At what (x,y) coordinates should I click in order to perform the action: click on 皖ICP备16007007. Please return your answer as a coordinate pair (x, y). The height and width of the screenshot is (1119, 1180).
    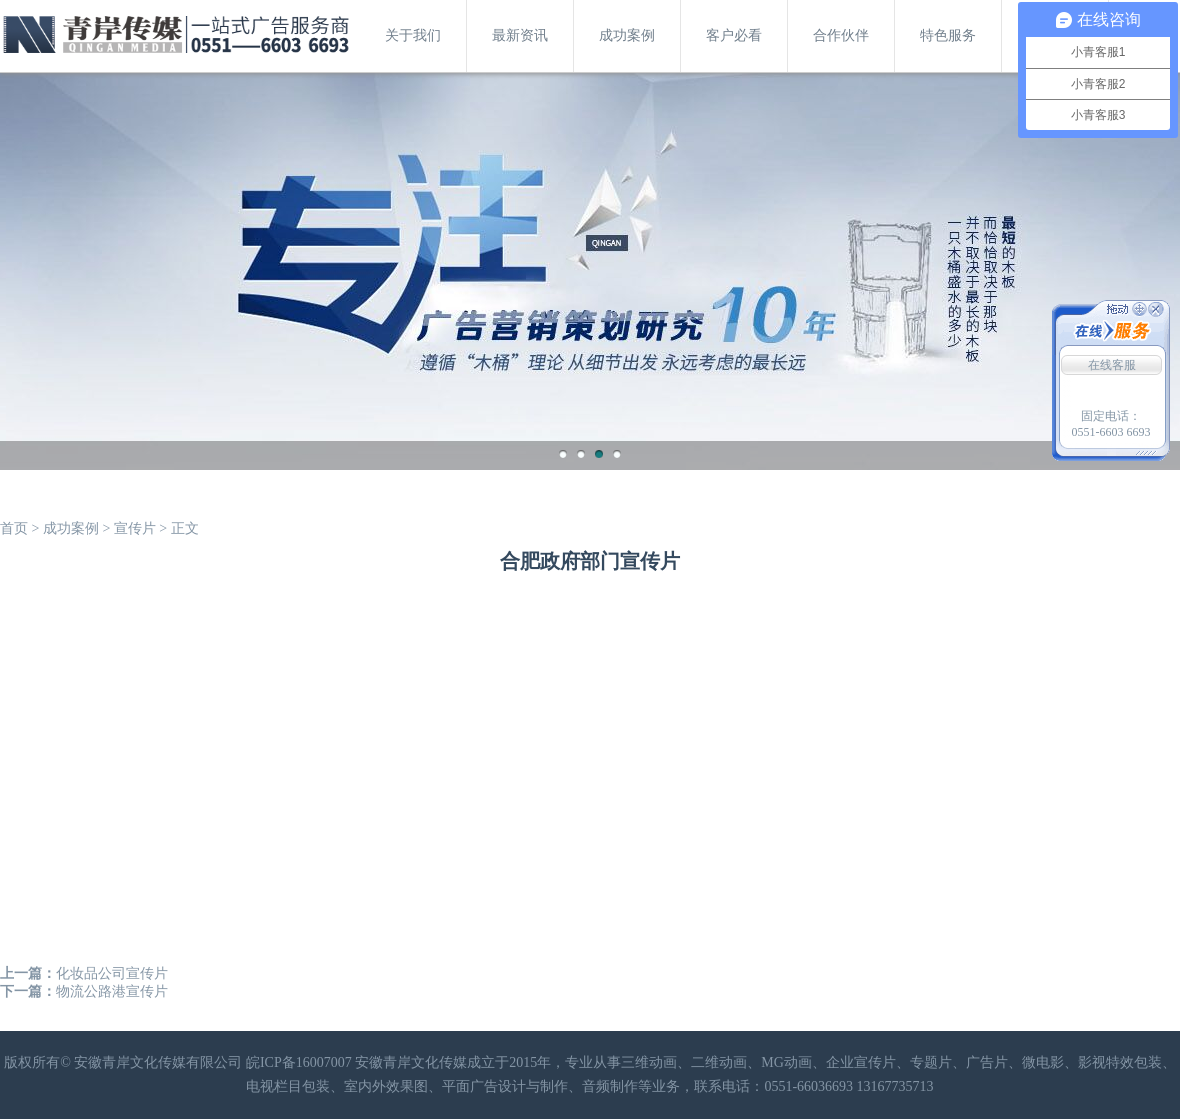
    Looking at the image, I should click on (299, 1062).